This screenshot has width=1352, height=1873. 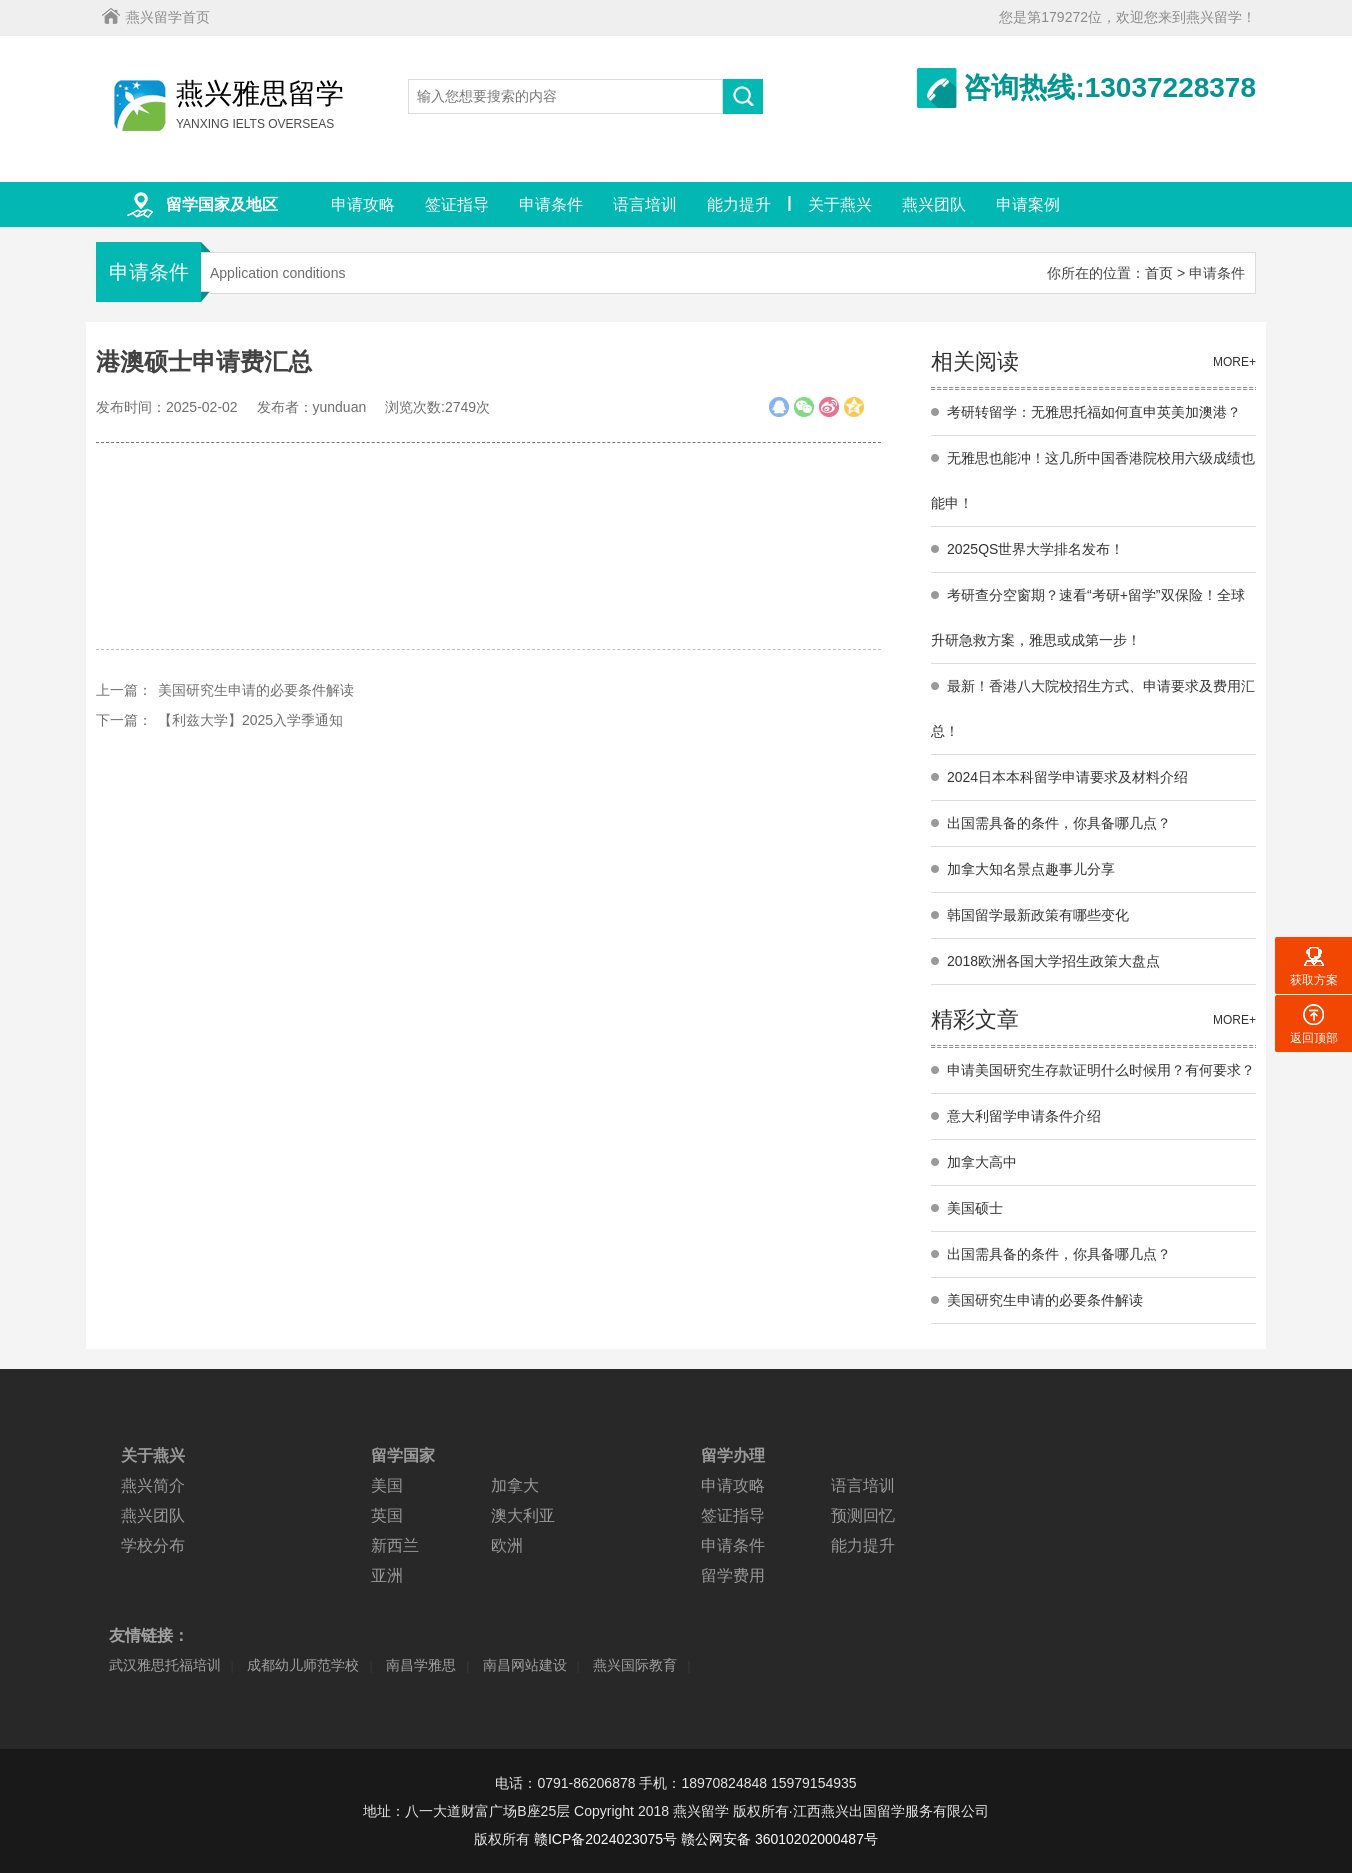 I want to click on 燕兴简介, so click(x=153, y=1485).